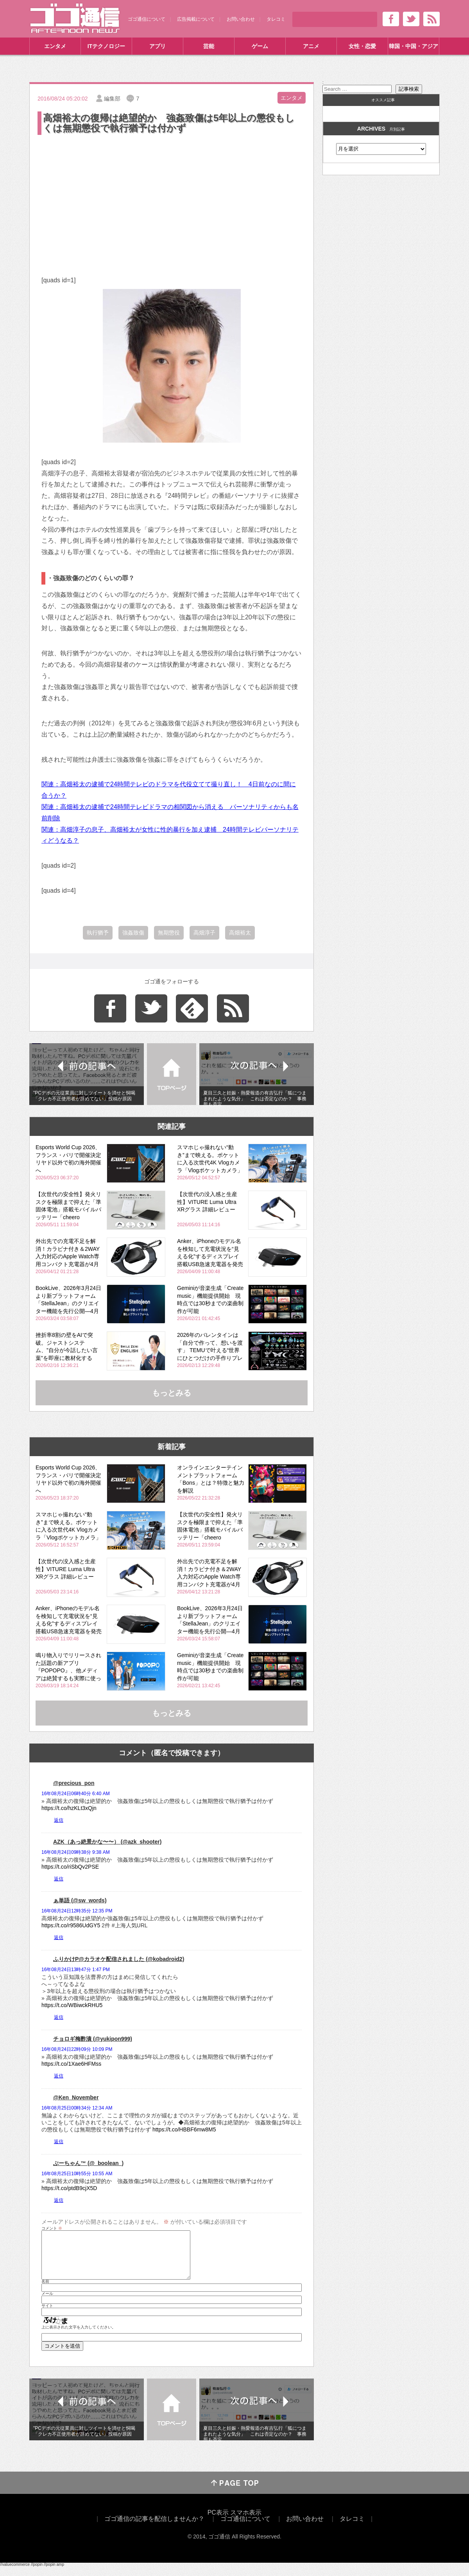 This screenshot has width=469, height=2576. I want to click on 返信 [ふりかけP@カラオケ配信されました (@kobadroid2) に返信], so click(58, 2017).